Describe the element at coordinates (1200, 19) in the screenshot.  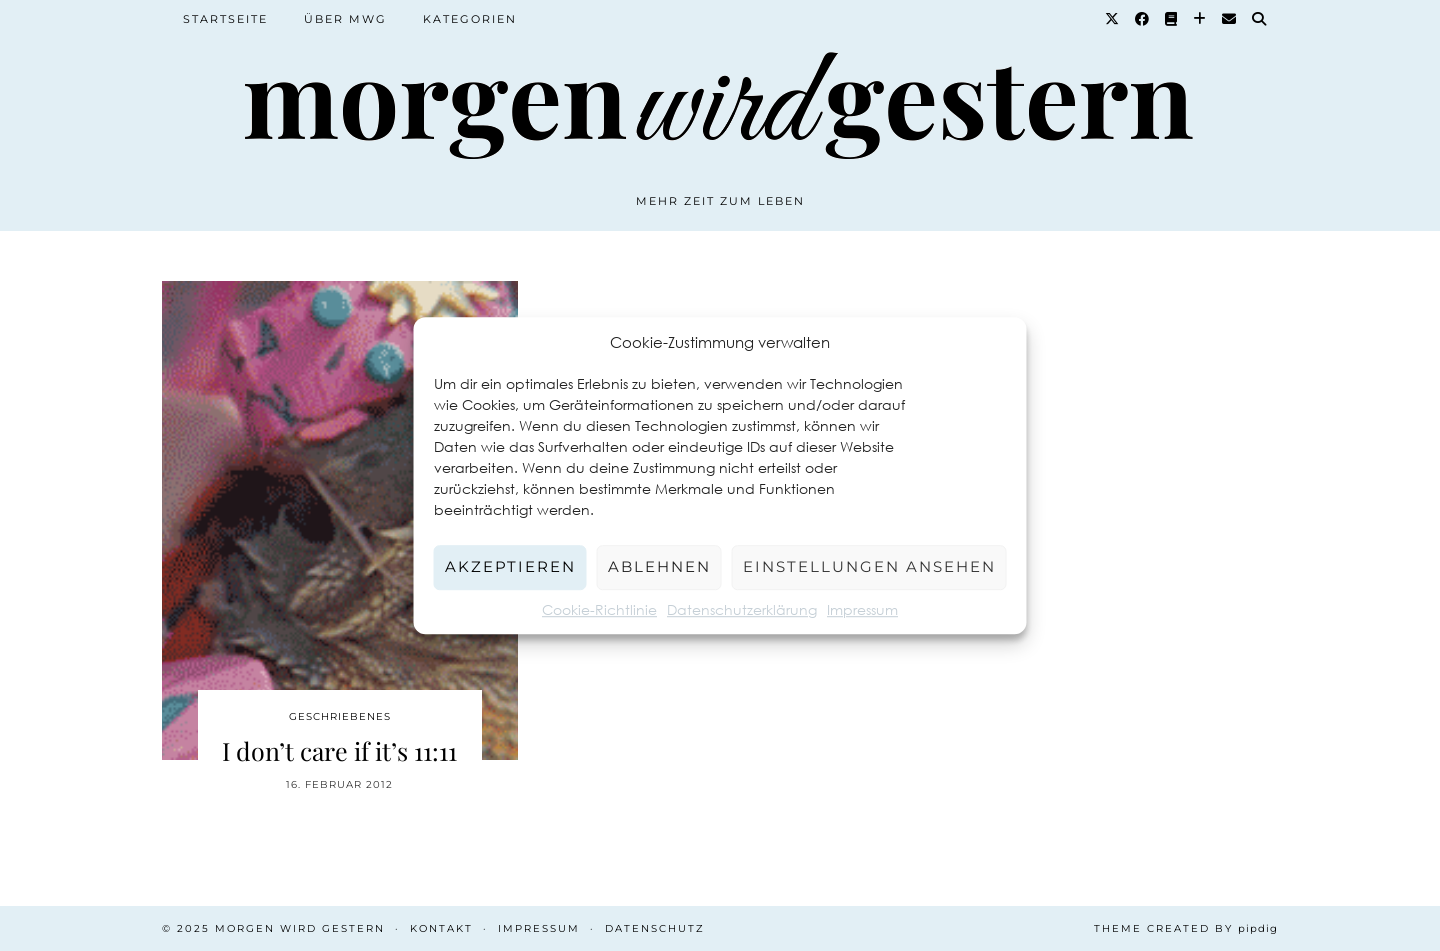
I see `[Bloglovin]` at that location.